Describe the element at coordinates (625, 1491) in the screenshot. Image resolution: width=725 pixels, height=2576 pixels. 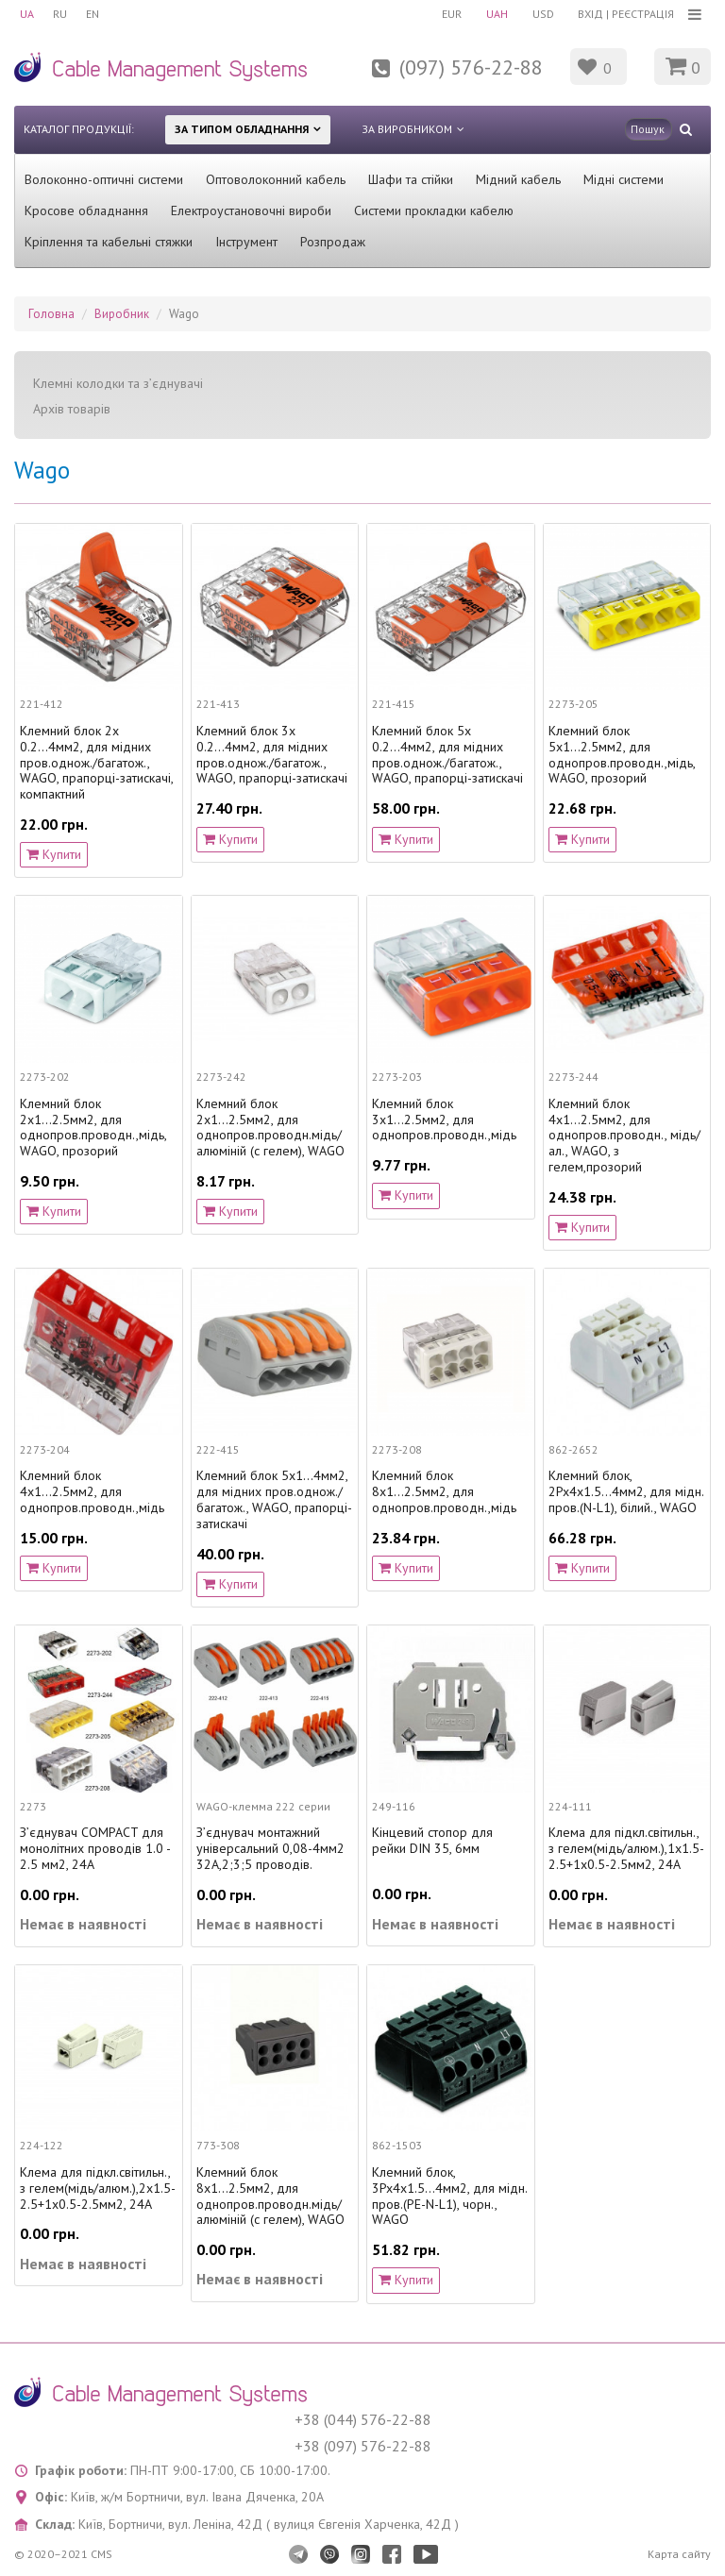
I see `Клемний блок, 2Px4х1.5...4мм2, для мідн. пров.(N-L1), білий., WAGO` at that location.